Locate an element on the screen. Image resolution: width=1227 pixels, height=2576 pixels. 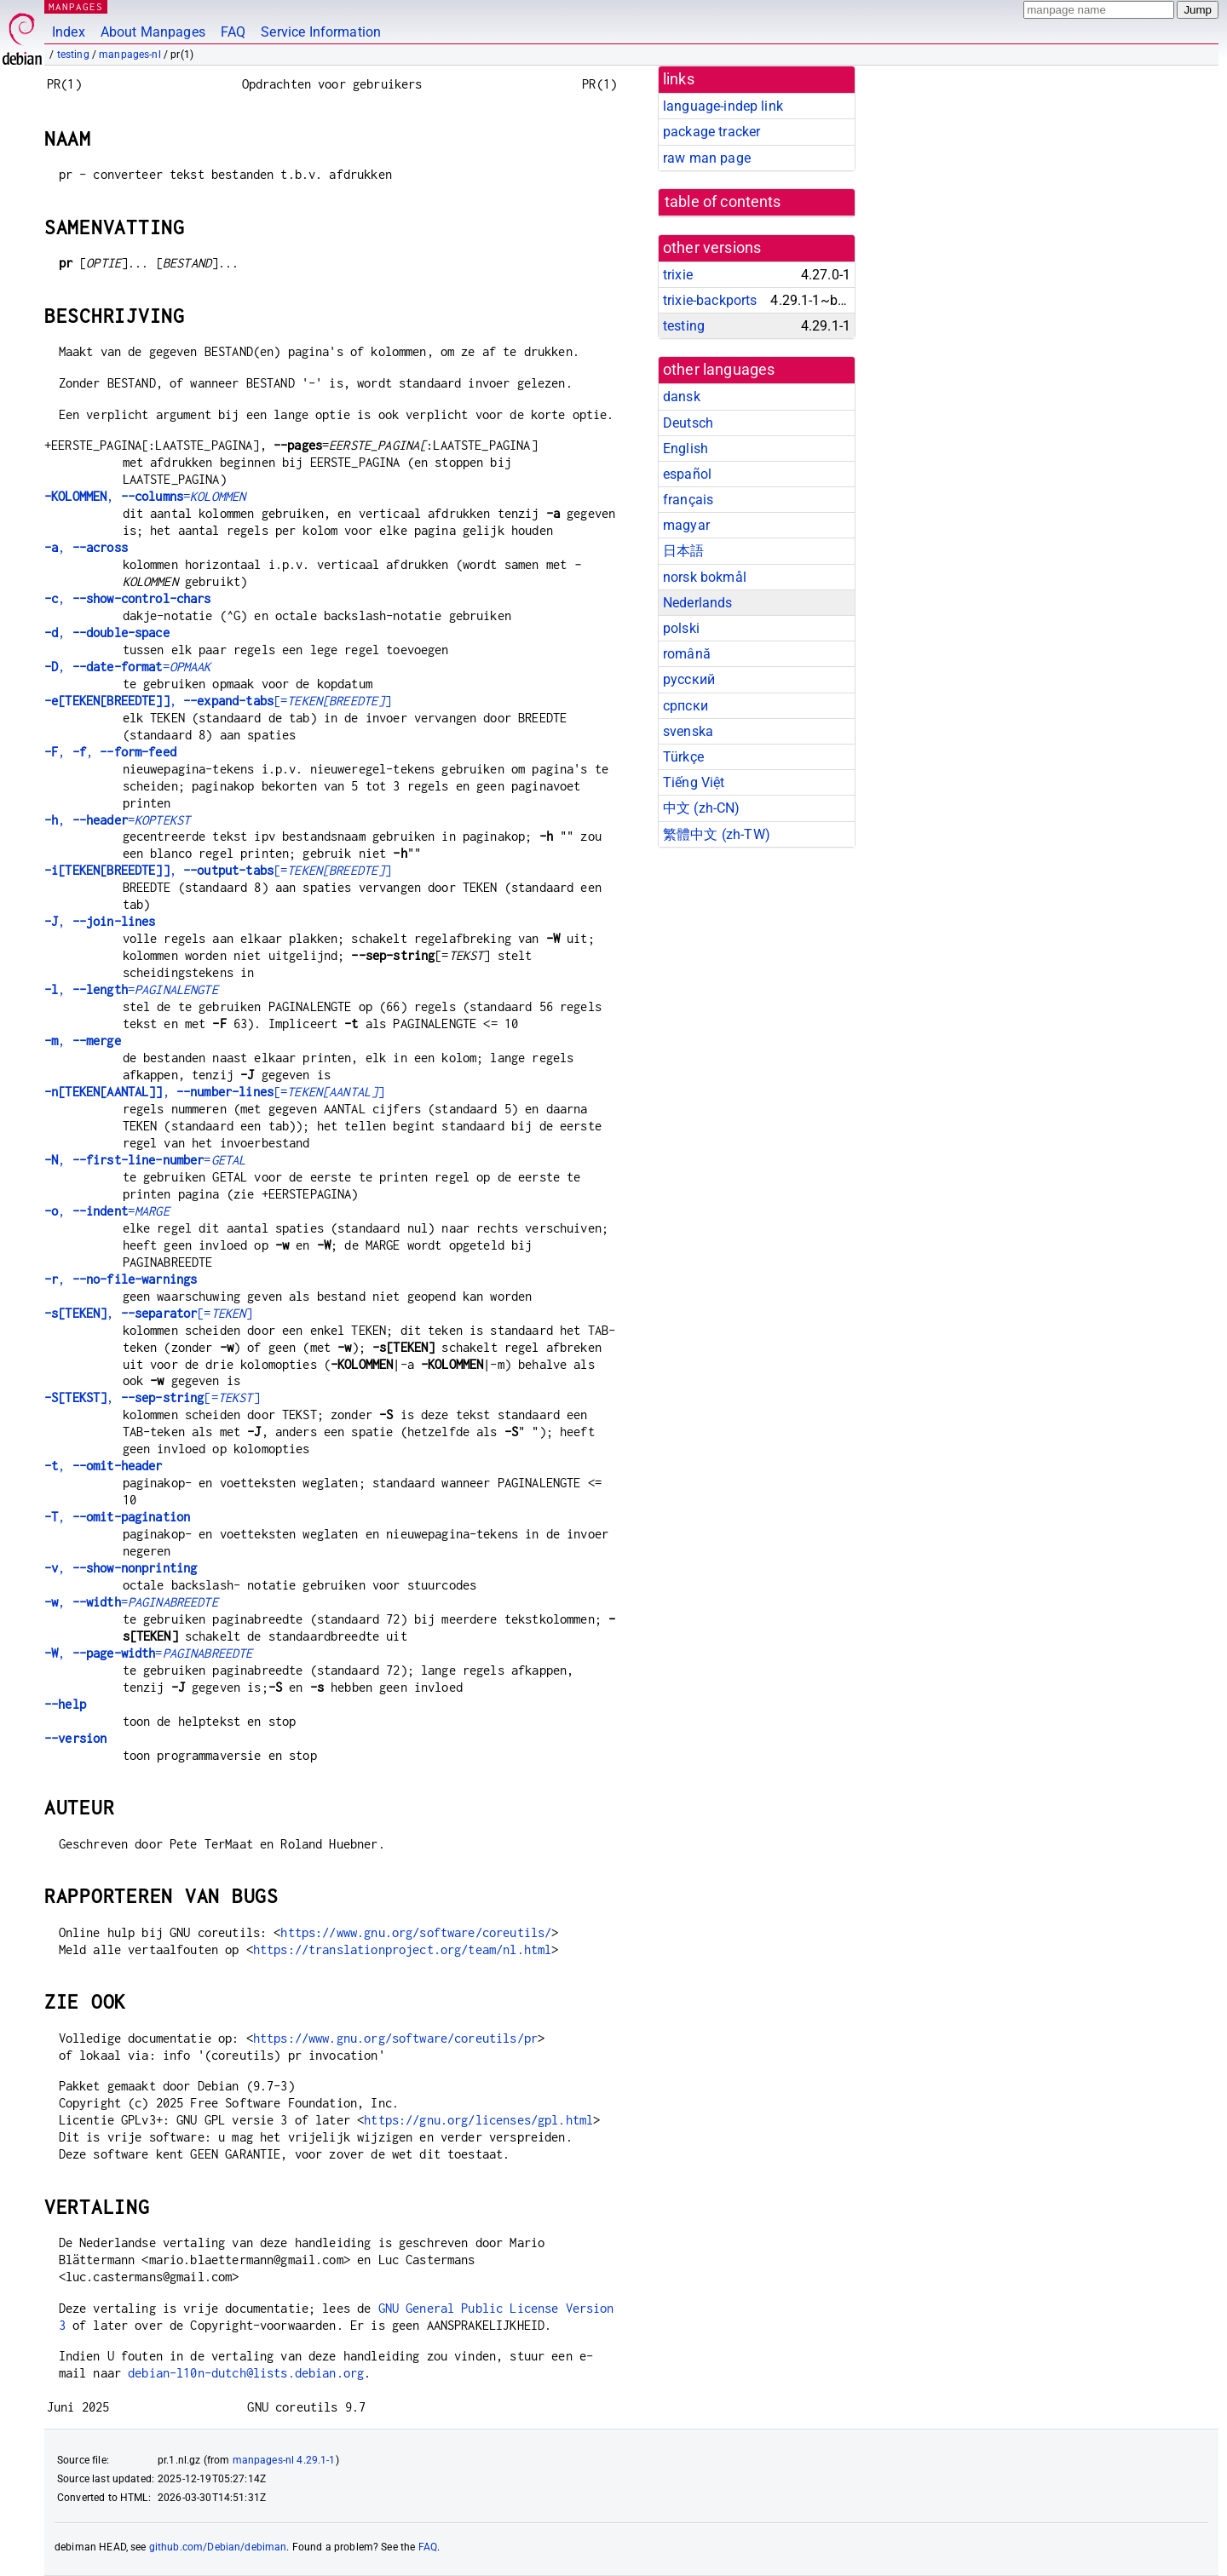
, [=] is located at coordinates (218, 700).